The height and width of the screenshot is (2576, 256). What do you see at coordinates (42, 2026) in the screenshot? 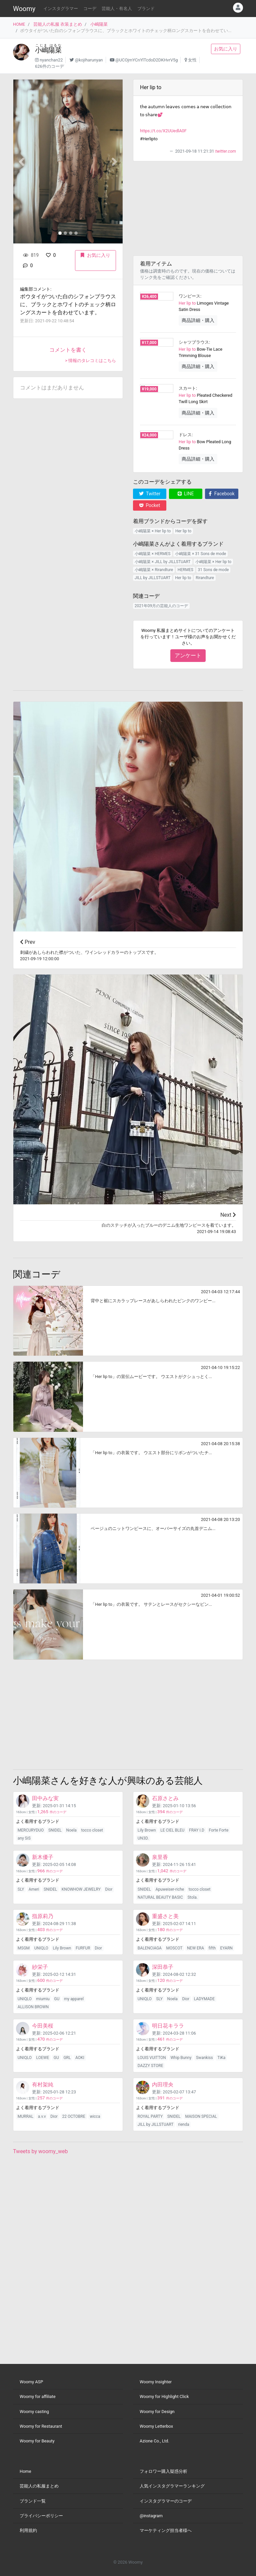
I see `今田美桜` at bounding box center [42, 2026].